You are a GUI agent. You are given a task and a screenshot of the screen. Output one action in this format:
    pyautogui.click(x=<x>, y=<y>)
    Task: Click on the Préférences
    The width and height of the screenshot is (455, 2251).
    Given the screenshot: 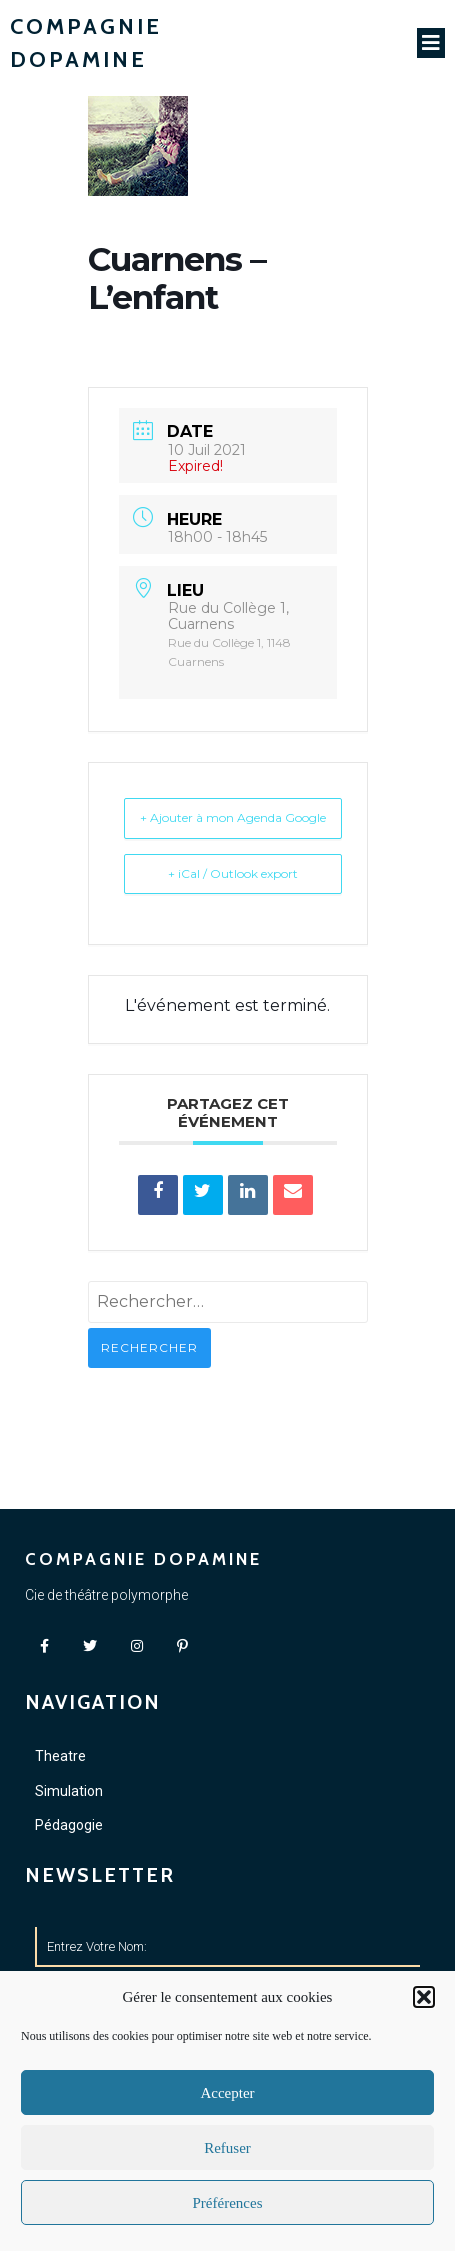 What is the action you would take?
    pyautogui.click(x=228, y=2203)
    